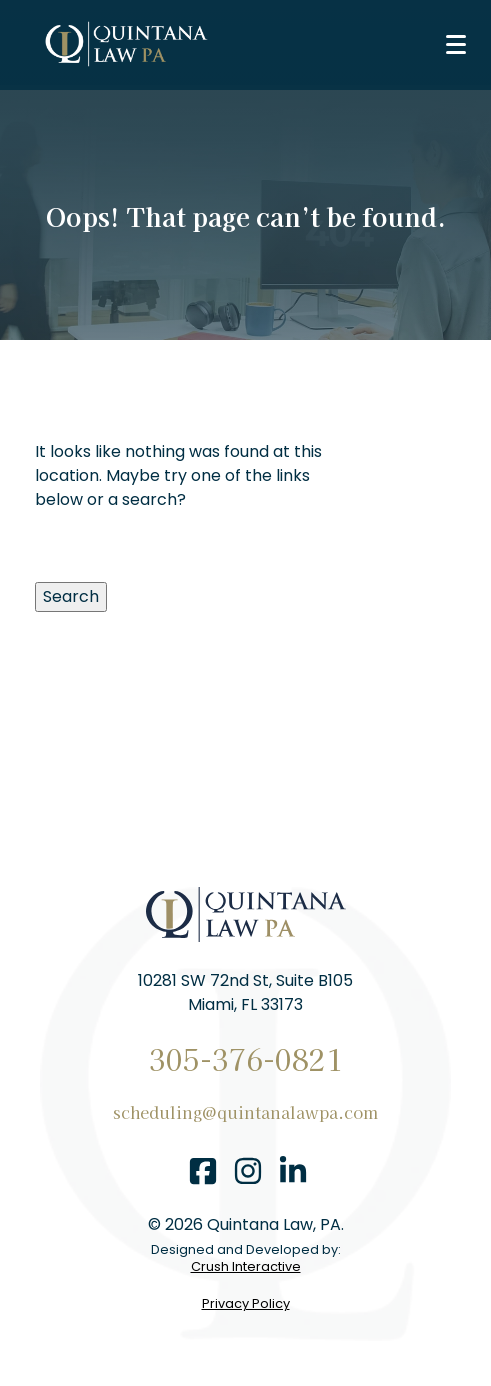 The height and width of the screenshot is (1386, 491). Describe the element at coordinates (246, 1058) in the screenshot. I see `305-376-0821` at that location.